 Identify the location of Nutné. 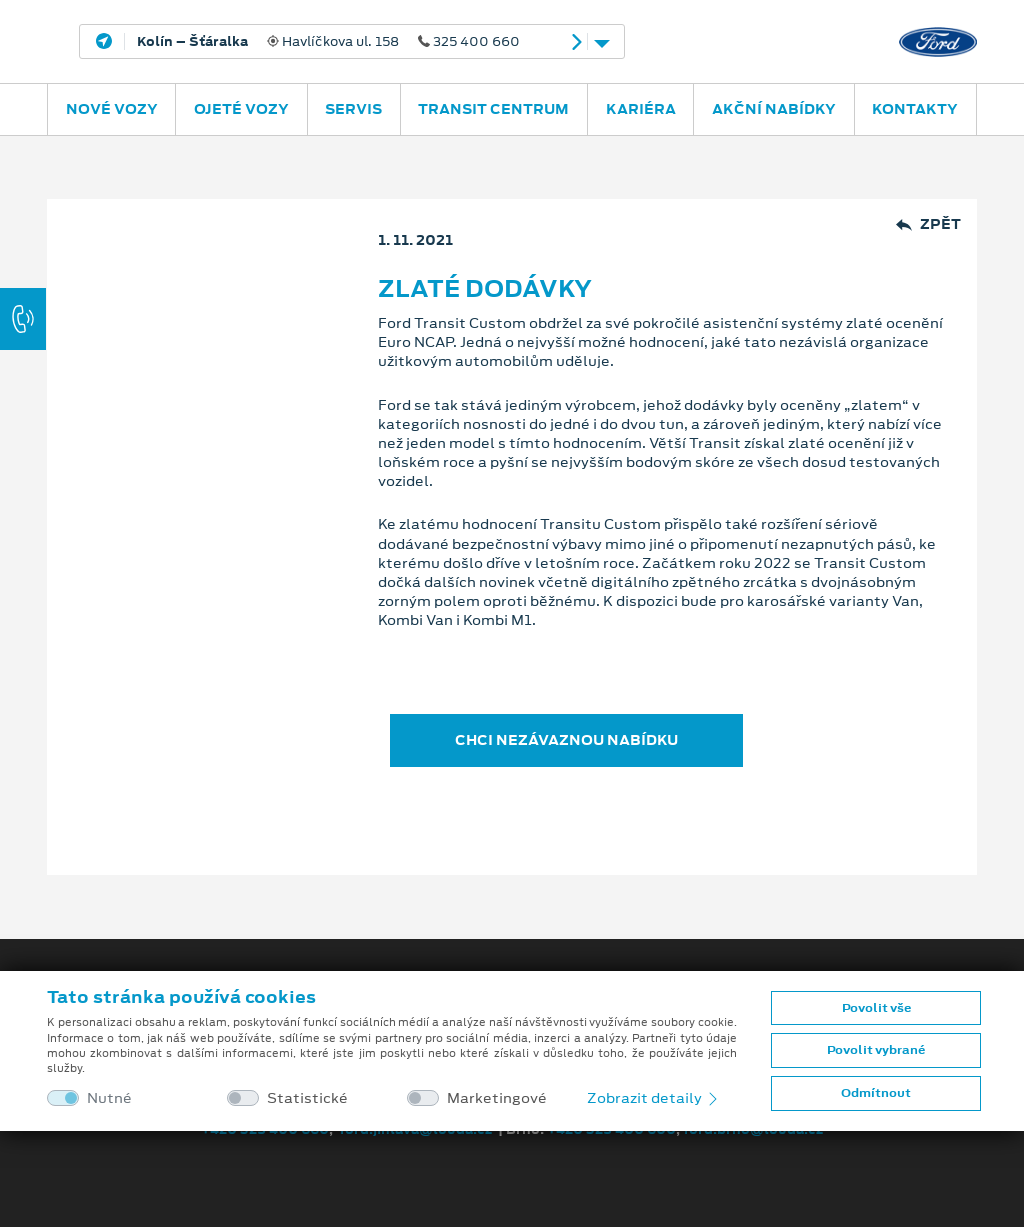
(109, 1098).